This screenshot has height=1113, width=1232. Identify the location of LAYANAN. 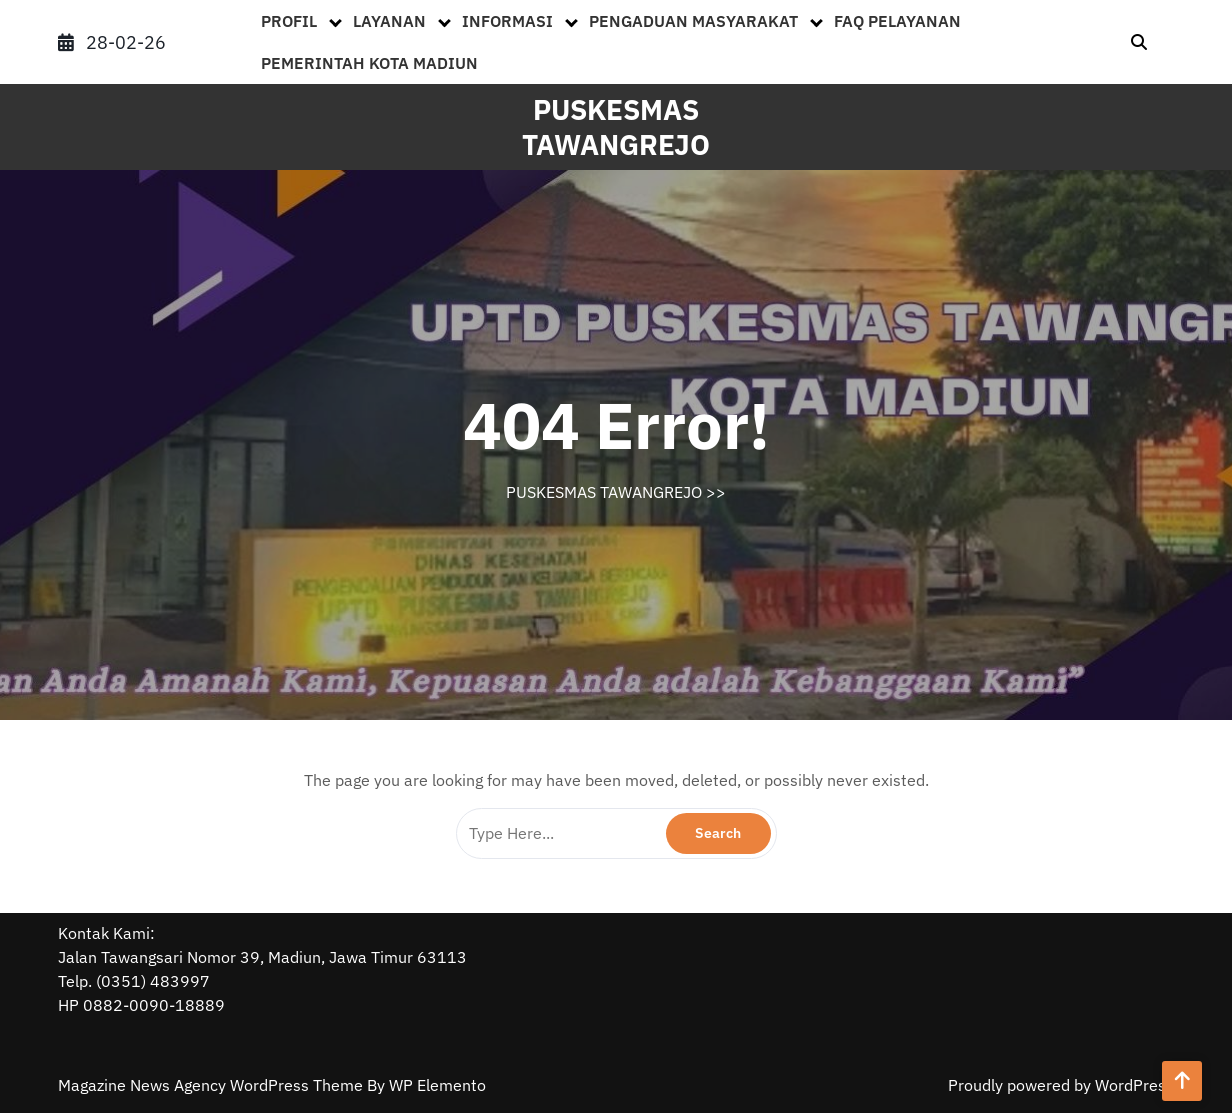
(389, 21).